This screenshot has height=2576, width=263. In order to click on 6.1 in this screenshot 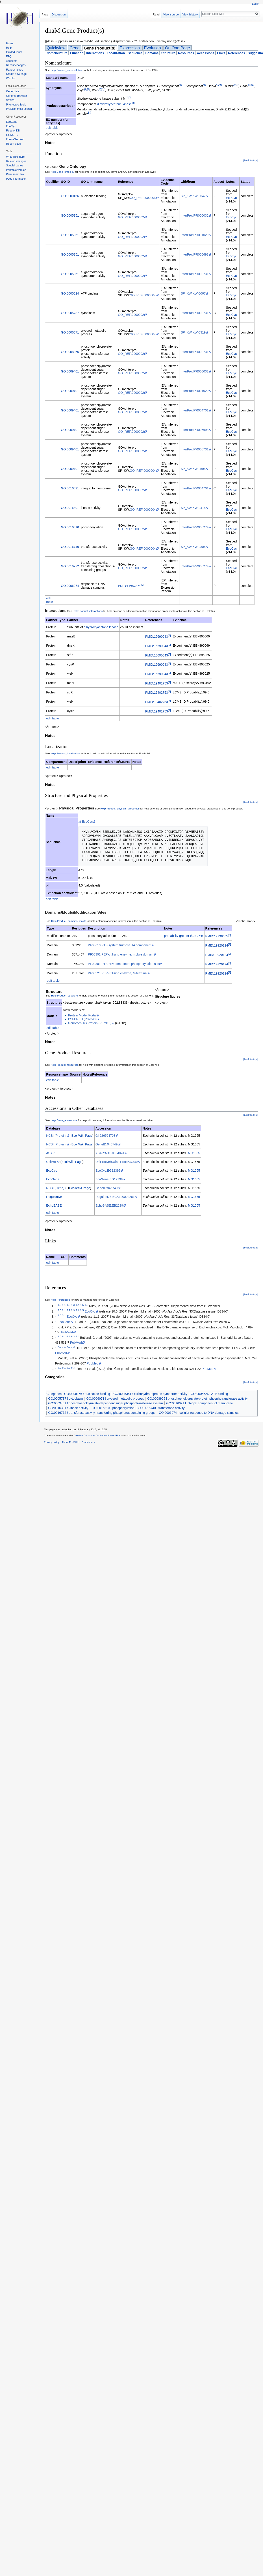, I will do `click(64, 1336)`.